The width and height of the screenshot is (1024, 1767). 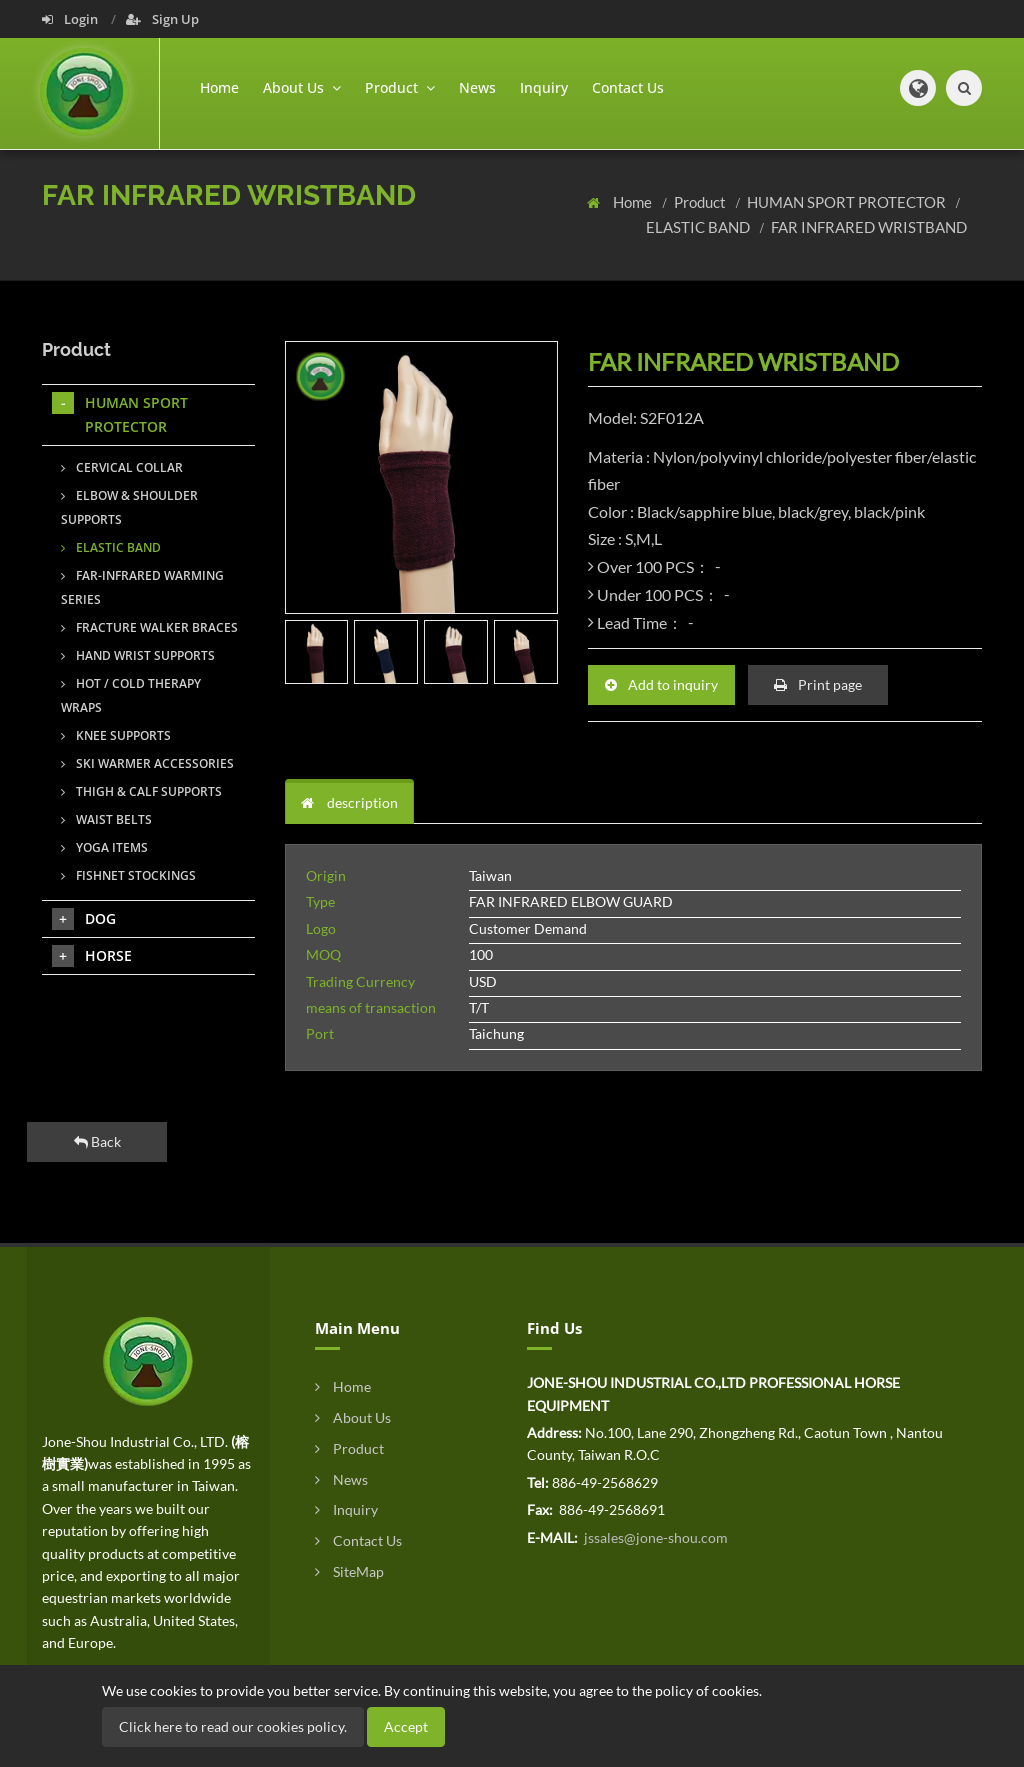 What do you see at coordinates (84, 919) in the screenshot?
I see `DOG` at bounding box center [84, 919].